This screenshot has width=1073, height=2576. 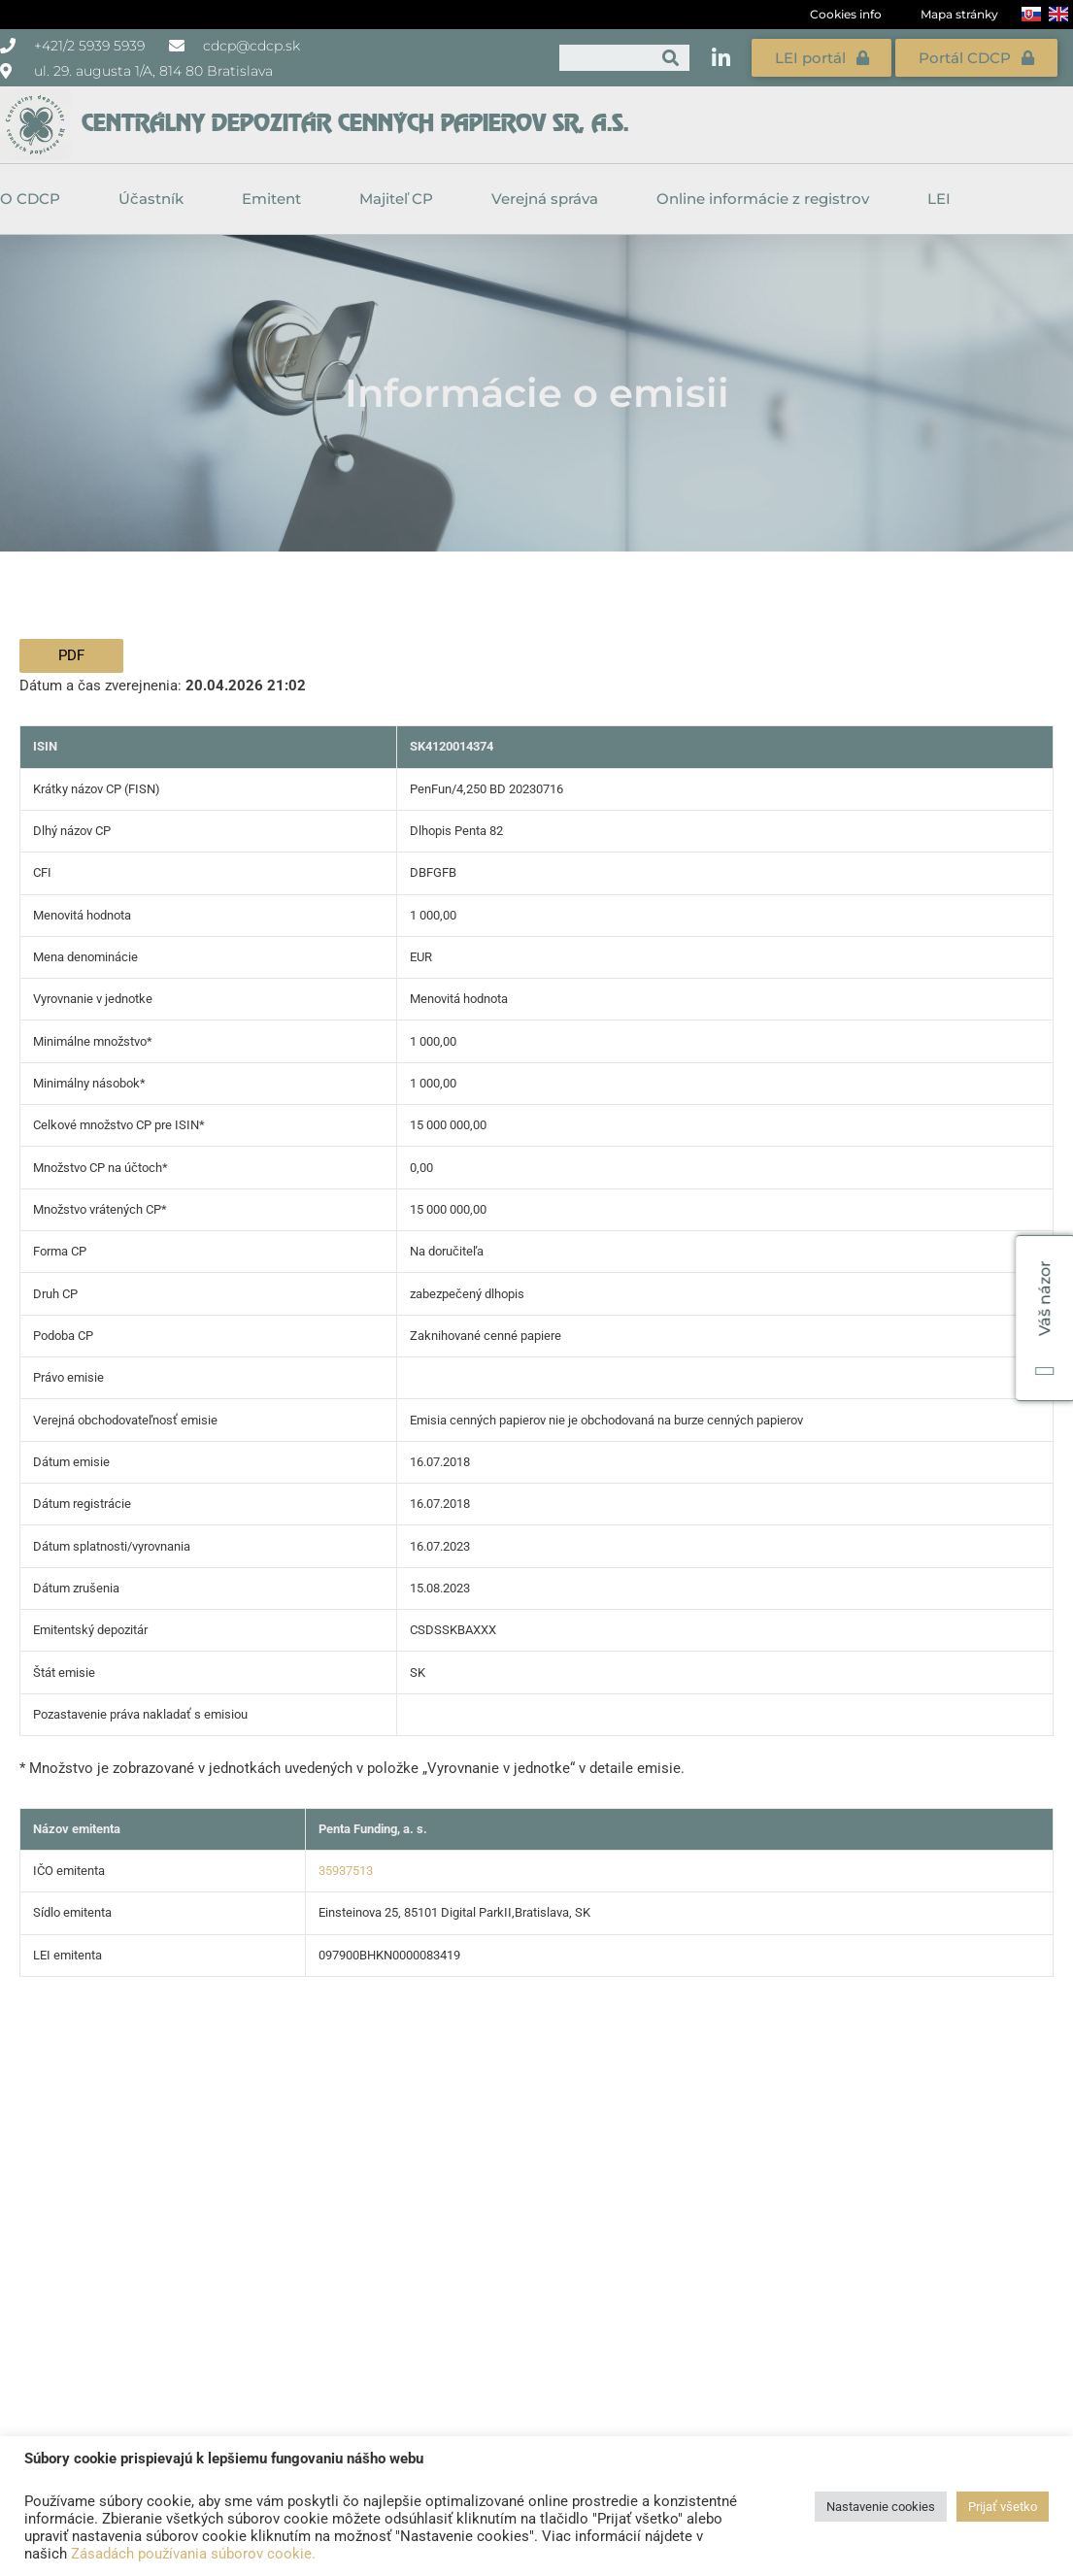 What do you see at coordinates (670, 58) in the screenshot?
I see `[Vyhľadať]` at bounding box center [670, 58].